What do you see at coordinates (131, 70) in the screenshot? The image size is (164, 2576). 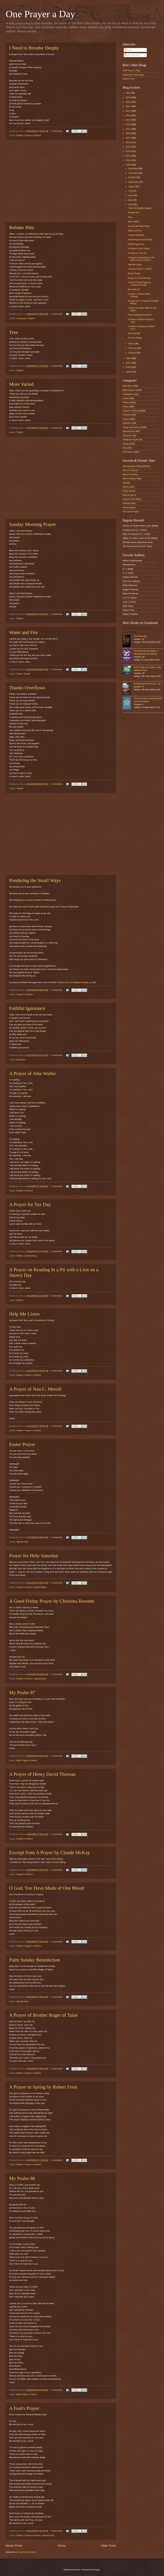 I see `1000 Ways to Pray` at bounding box center [131, 70].